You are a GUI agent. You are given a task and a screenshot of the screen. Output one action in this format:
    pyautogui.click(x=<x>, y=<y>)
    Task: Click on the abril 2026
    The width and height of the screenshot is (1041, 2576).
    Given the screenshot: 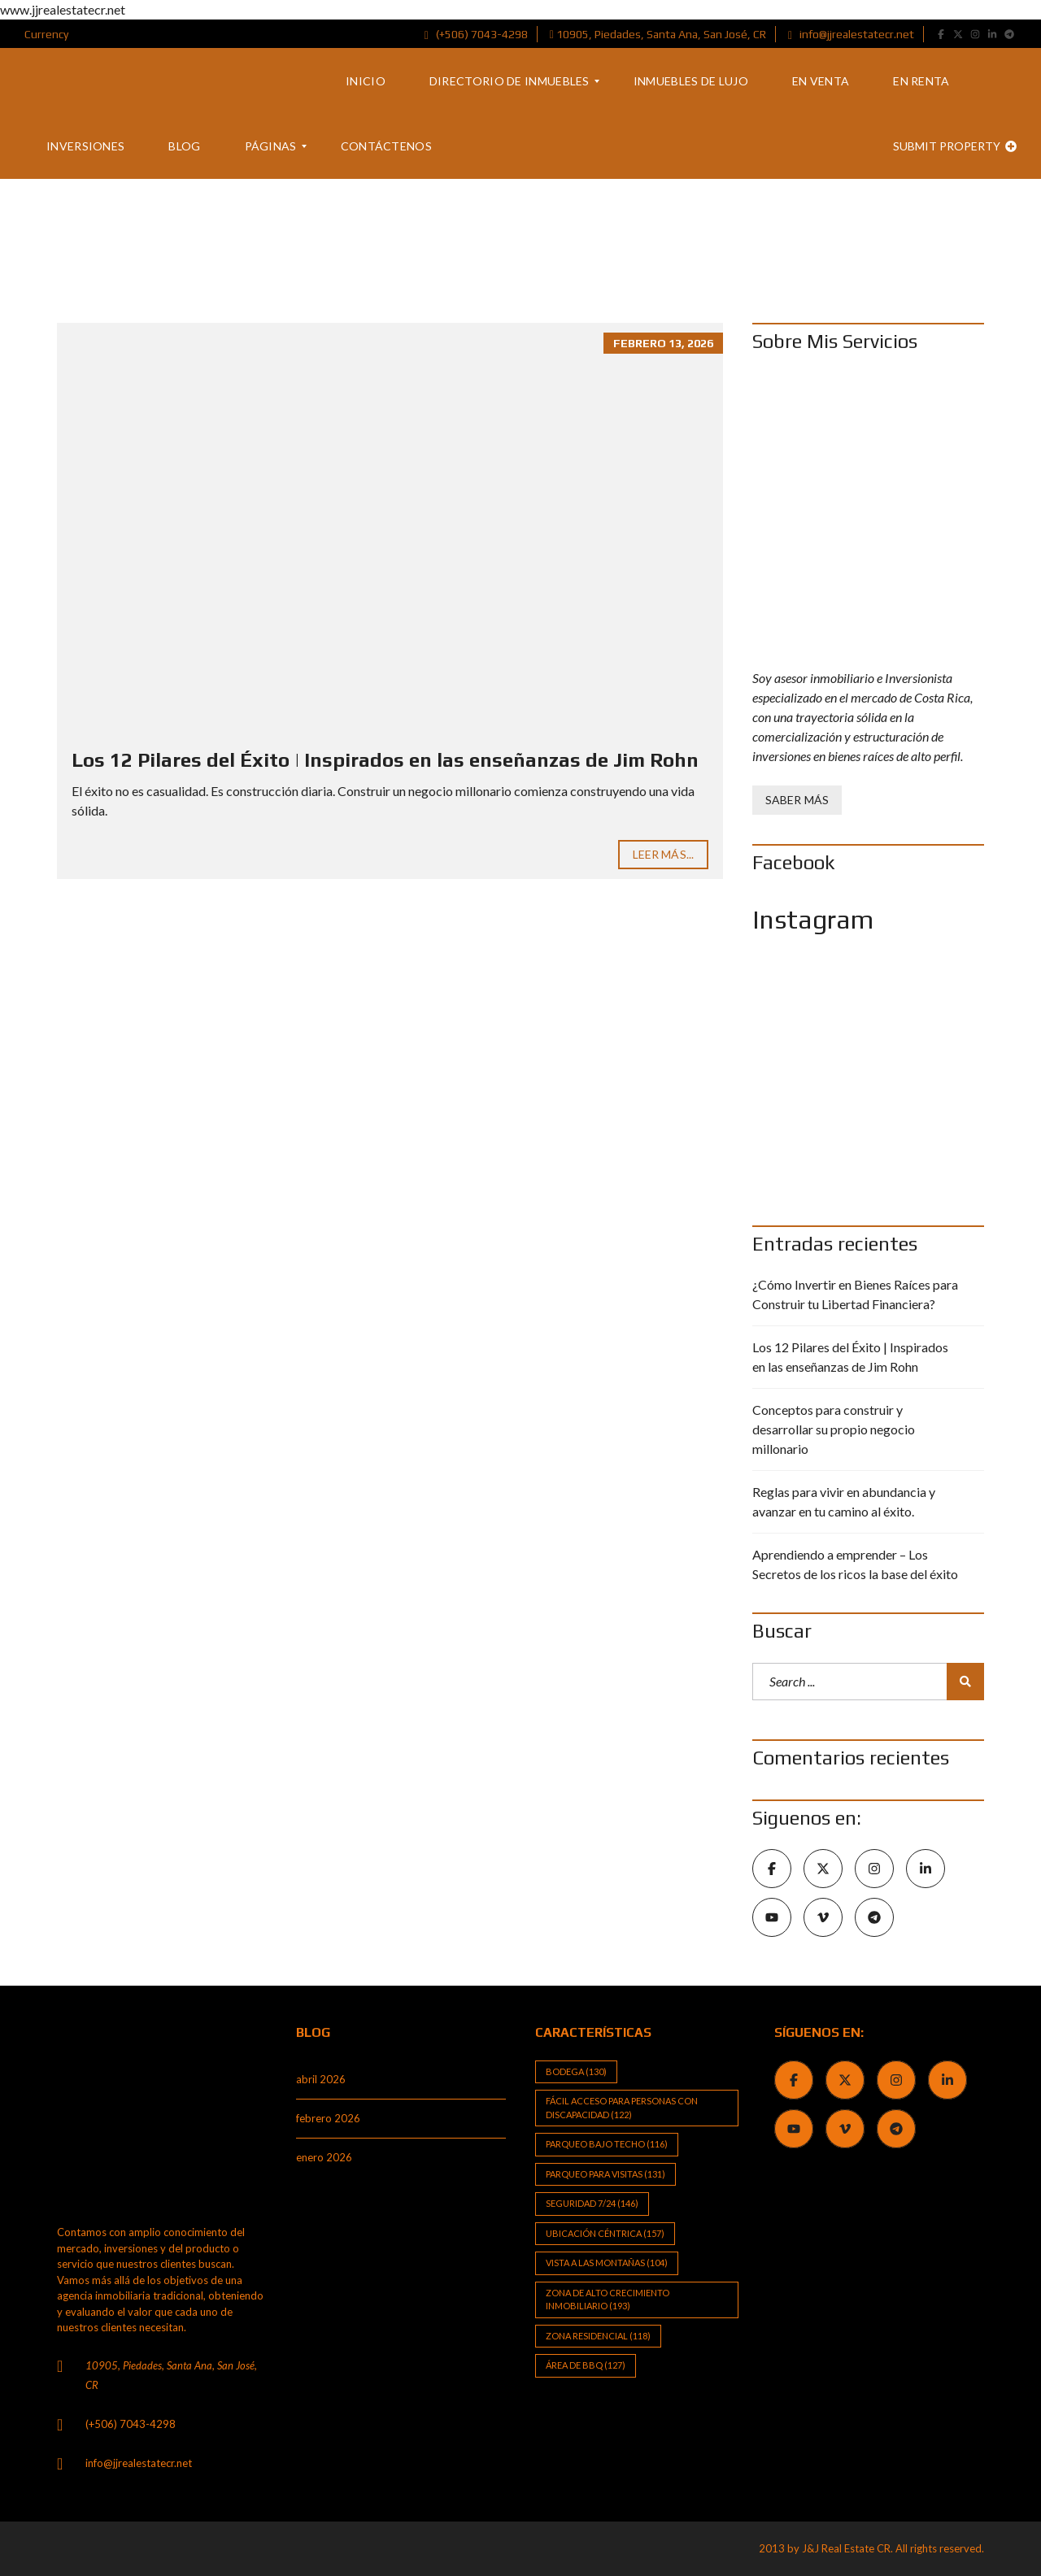 What is the action you would take?
    pyautogui.click(x=321, y=2079)
    